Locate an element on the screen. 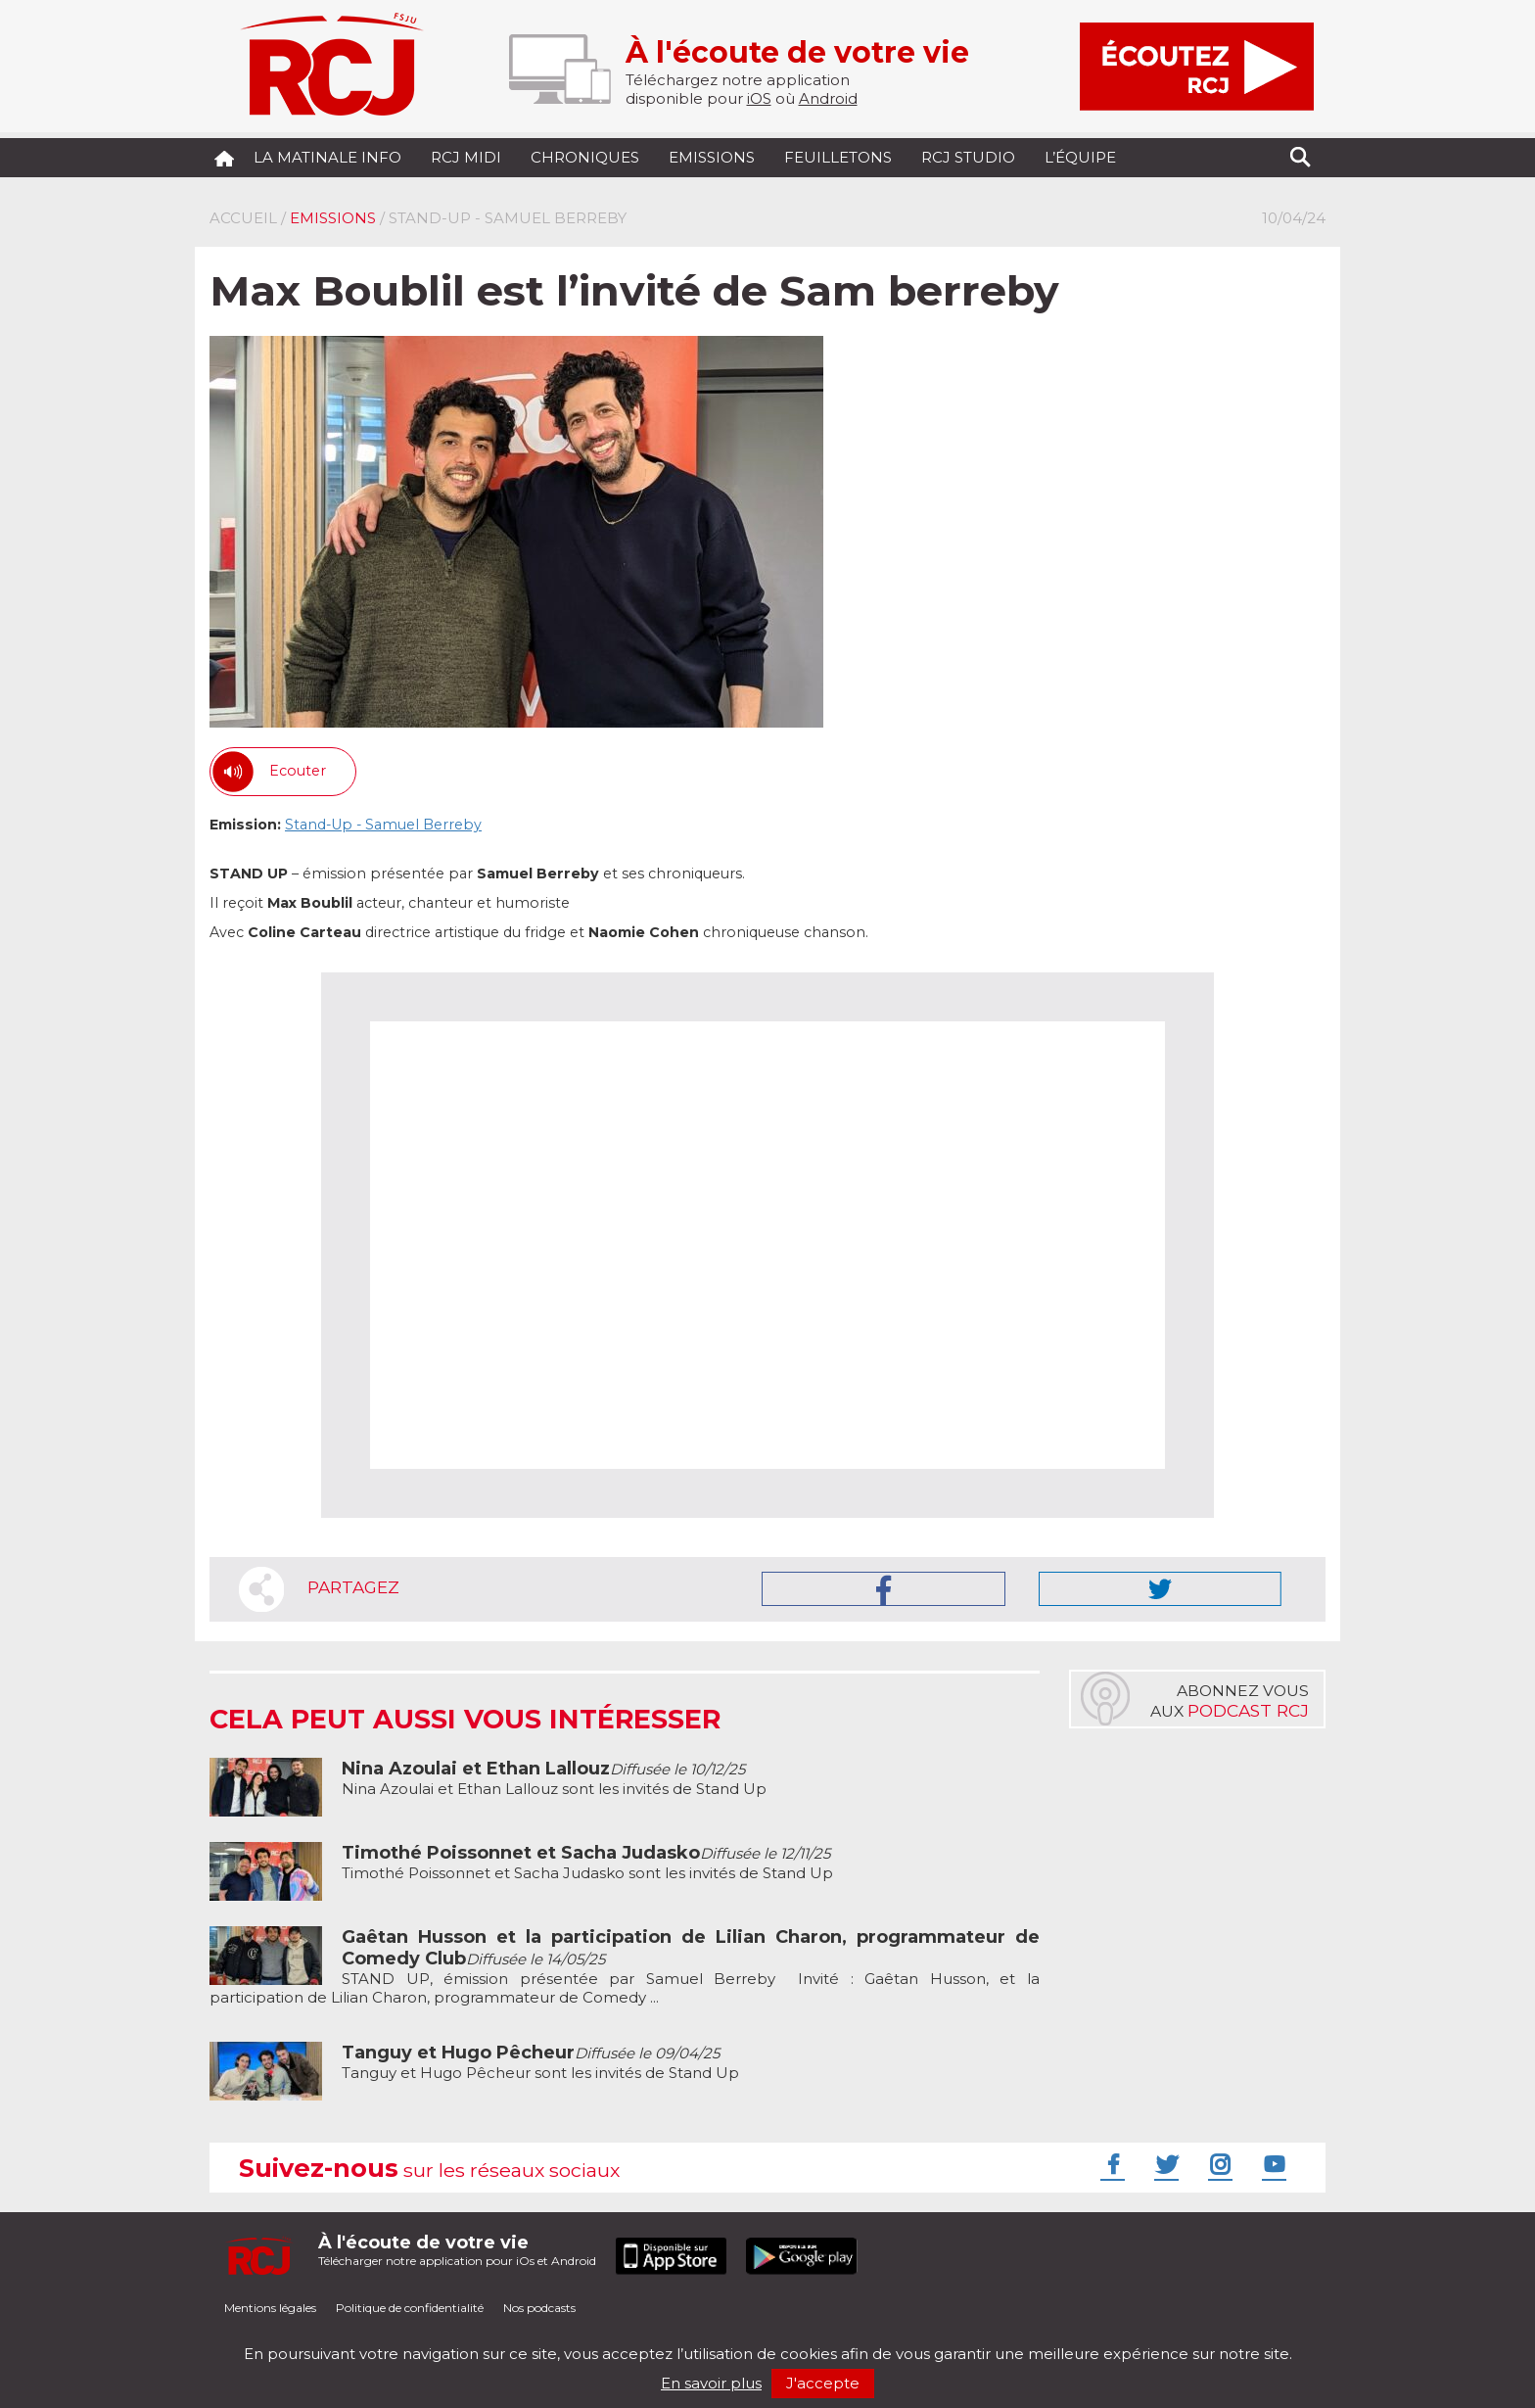 The image size is (1535, 2408). Télécharger notre application pour iOs et Android is located at coordinates (457, 2250).